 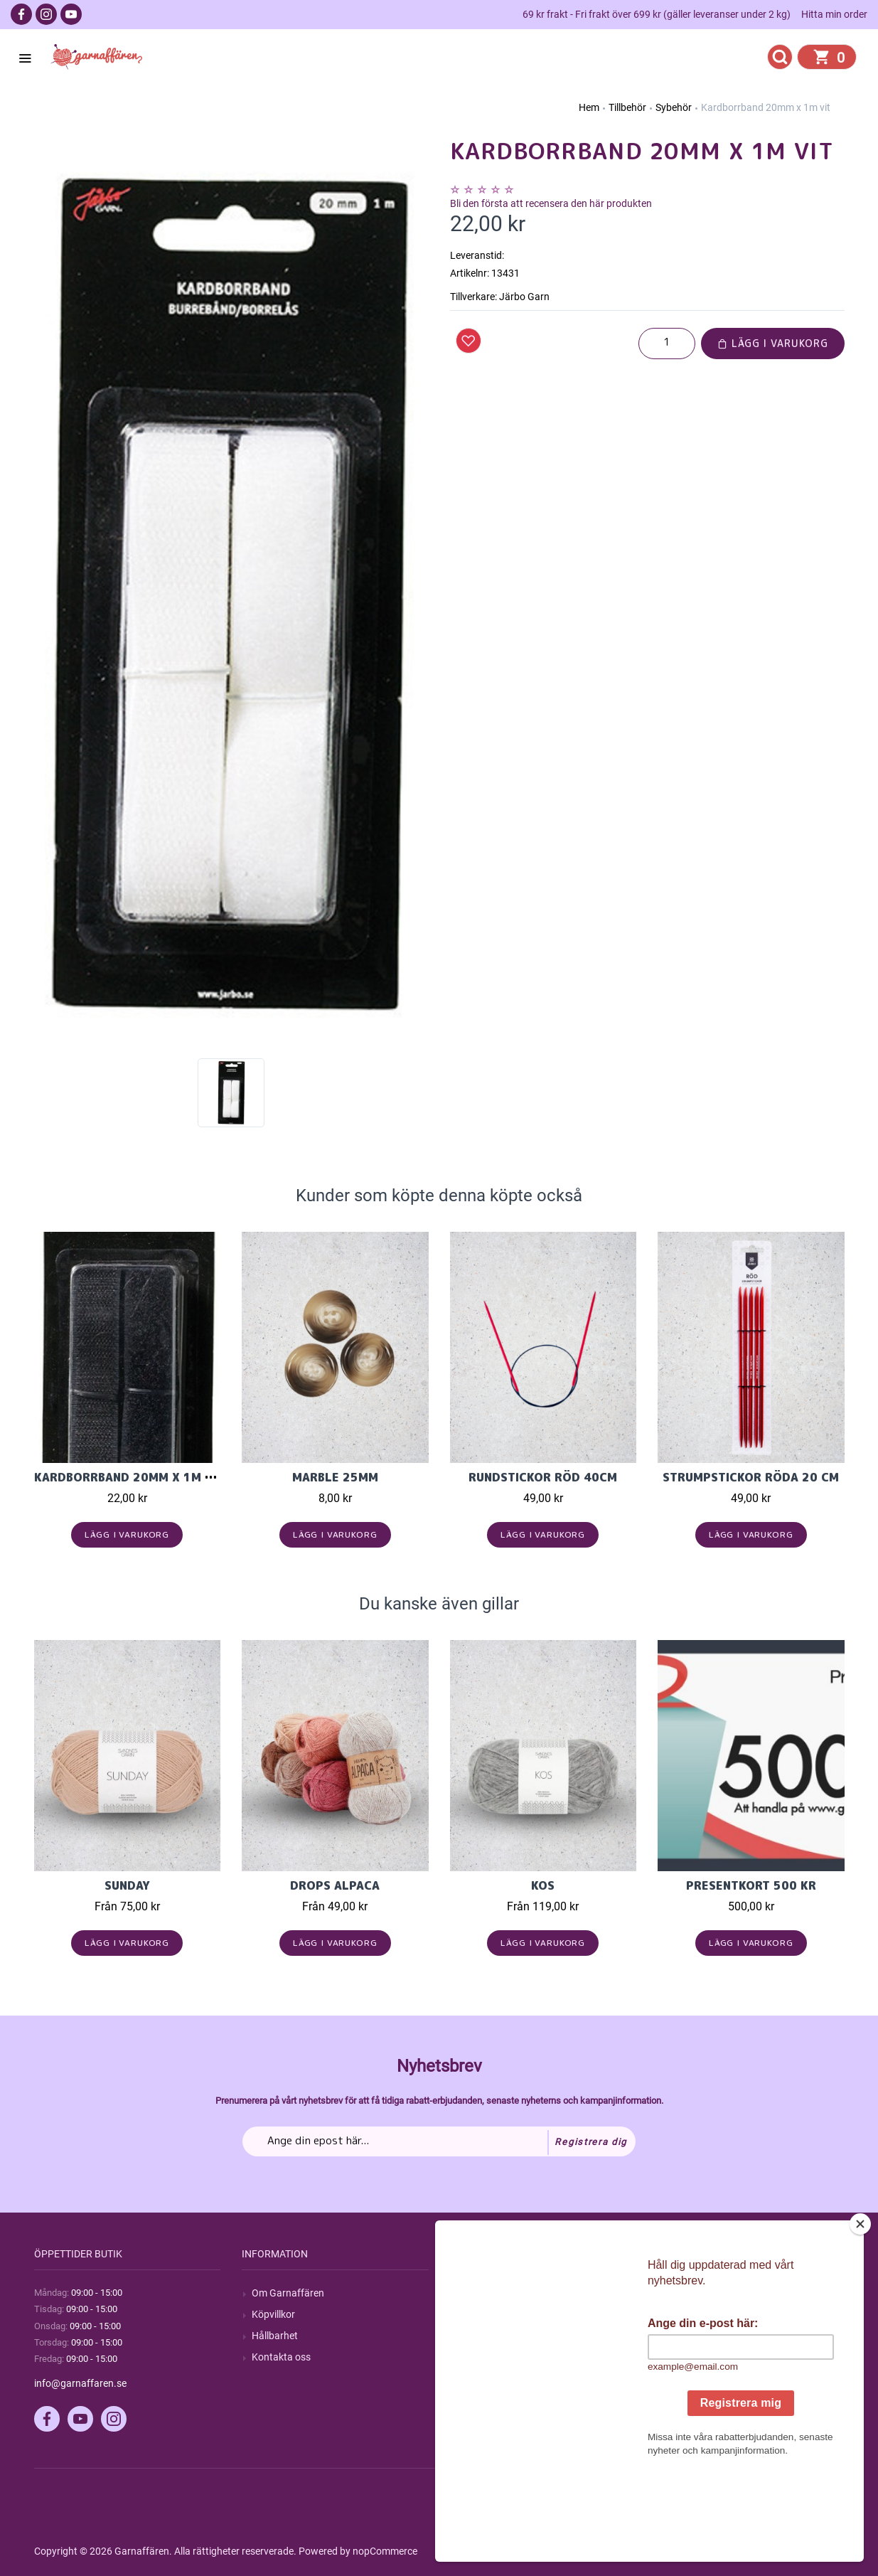 I want to click on Presentkort 500 kr, so click(x=751, y=1885).